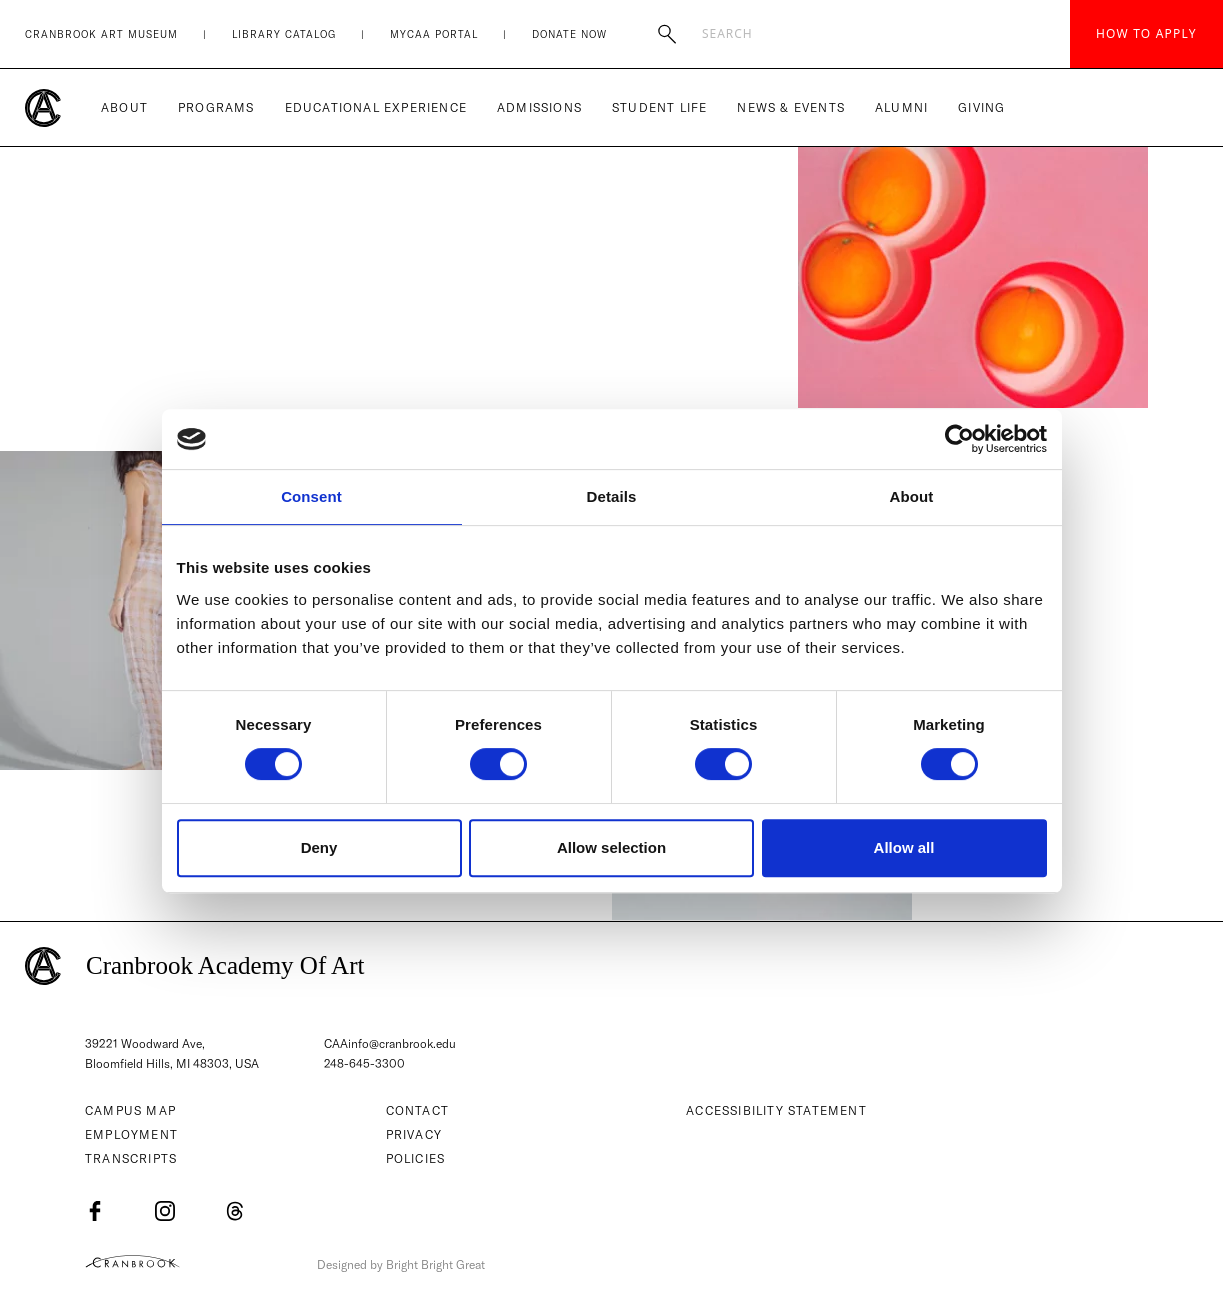 The image size is (1223, 1302). What do you see at coordinates (791, 107) in the screenshot?
I see `News & Events` at bounding box center [791, 107].